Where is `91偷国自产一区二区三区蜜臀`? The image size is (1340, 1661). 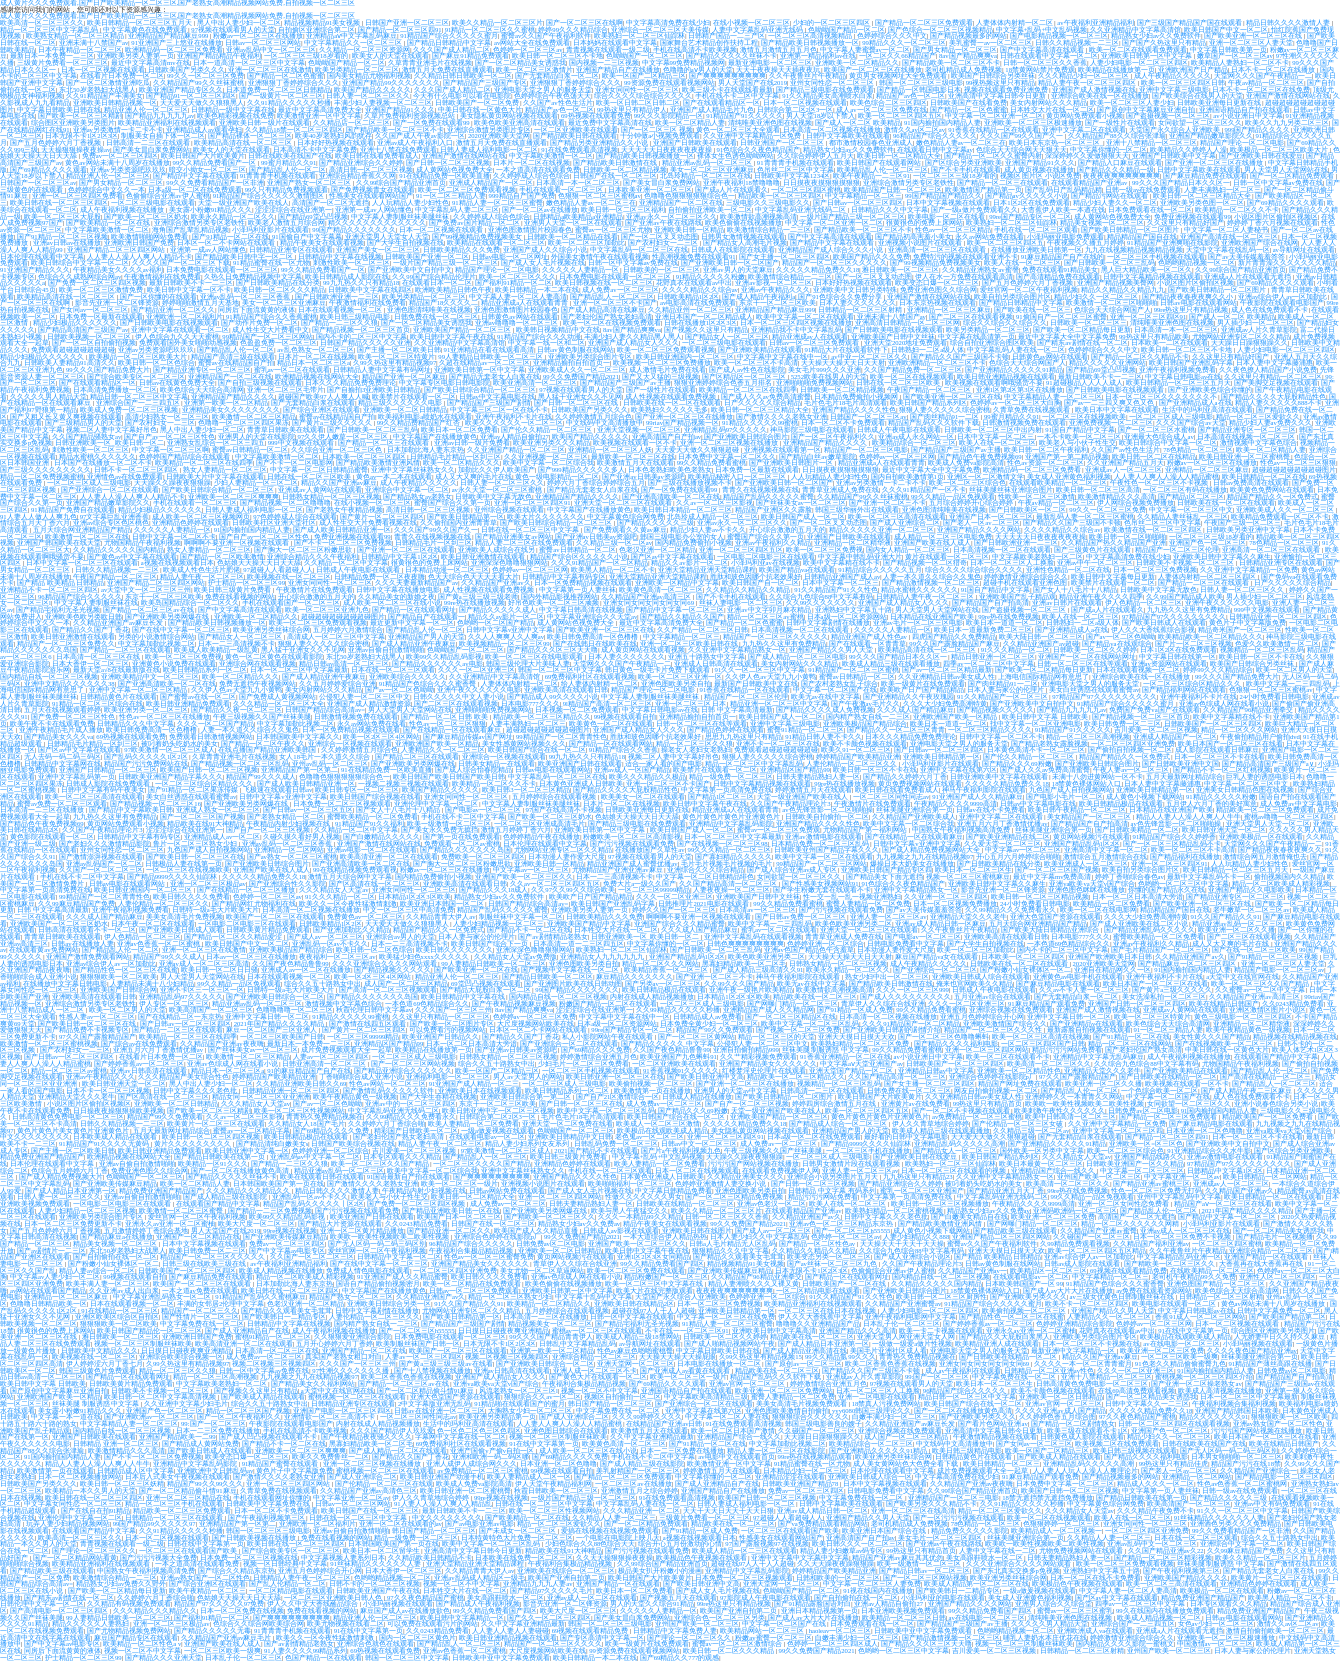 91偷国自产一区二区三区蜜臀 is located at coordinates (1061, 316).